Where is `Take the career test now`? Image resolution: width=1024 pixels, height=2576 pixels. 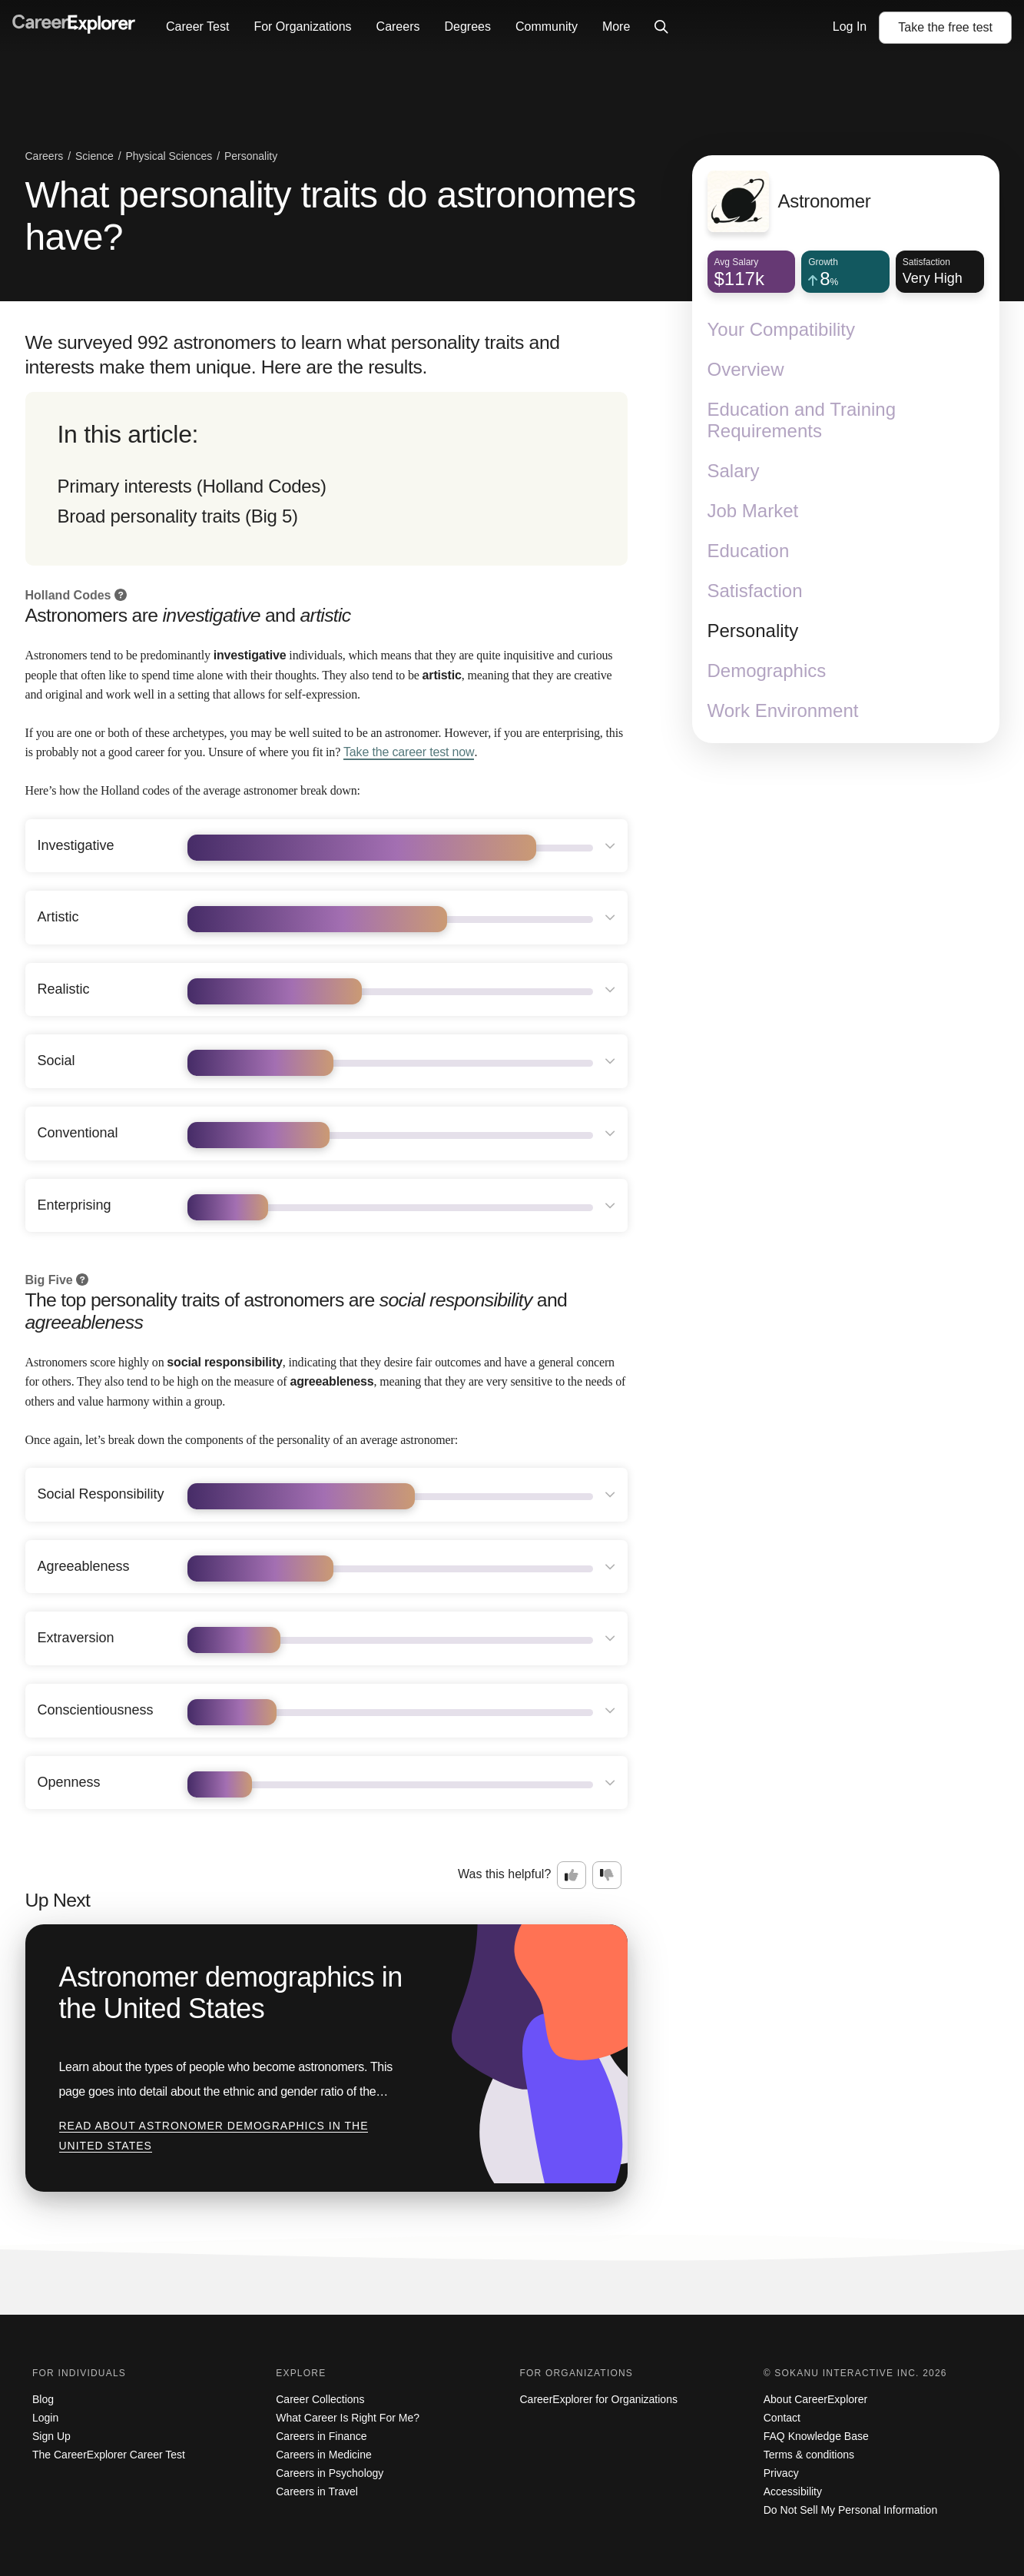
Take the career test now is located at coordinates (408, 752).